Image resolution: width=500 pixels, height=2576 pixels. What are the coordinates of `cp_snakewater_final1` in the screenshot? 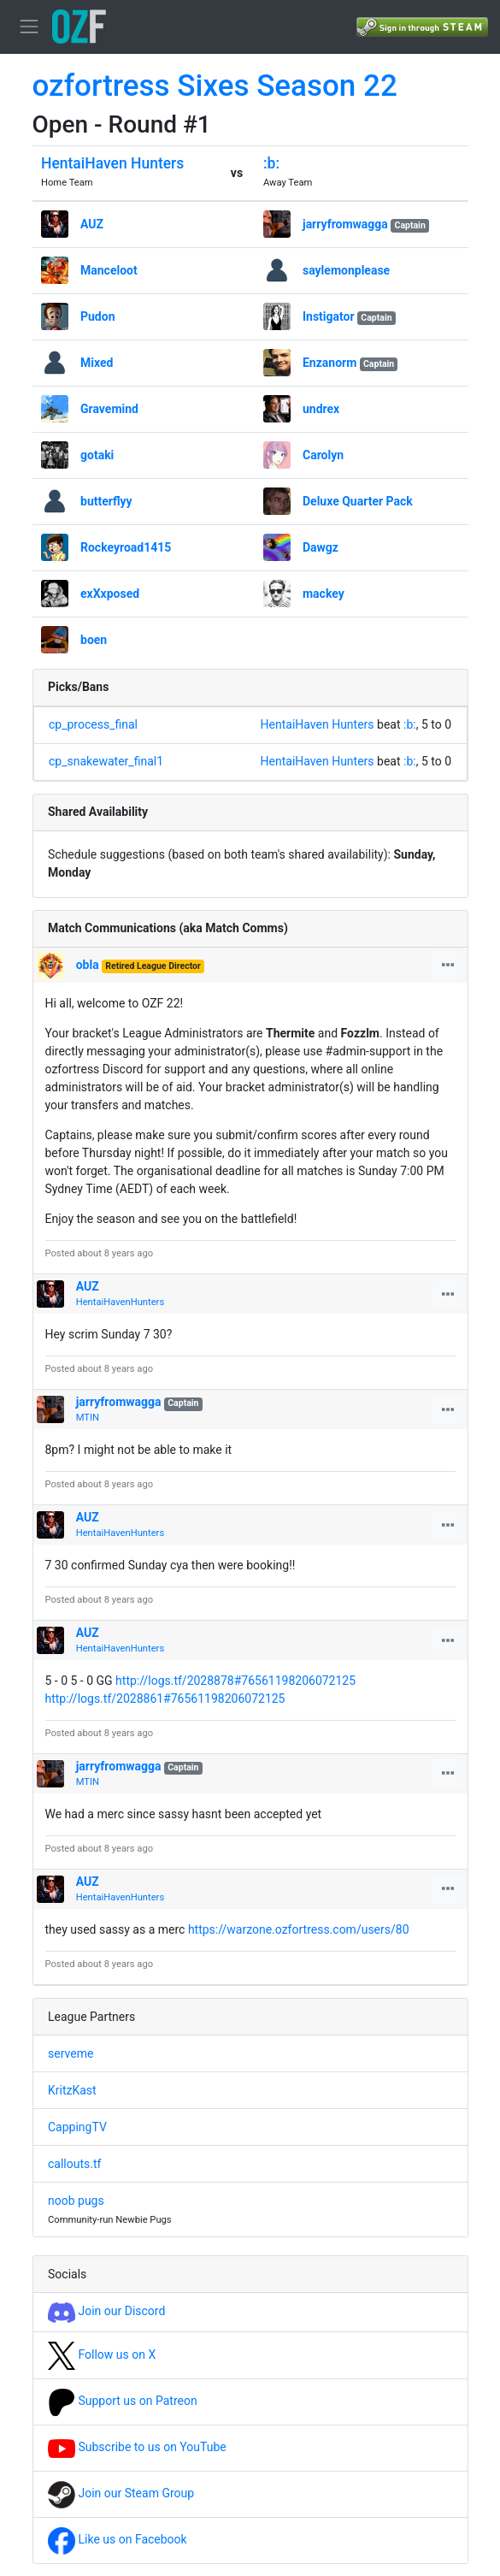 It's located at (106, 761).